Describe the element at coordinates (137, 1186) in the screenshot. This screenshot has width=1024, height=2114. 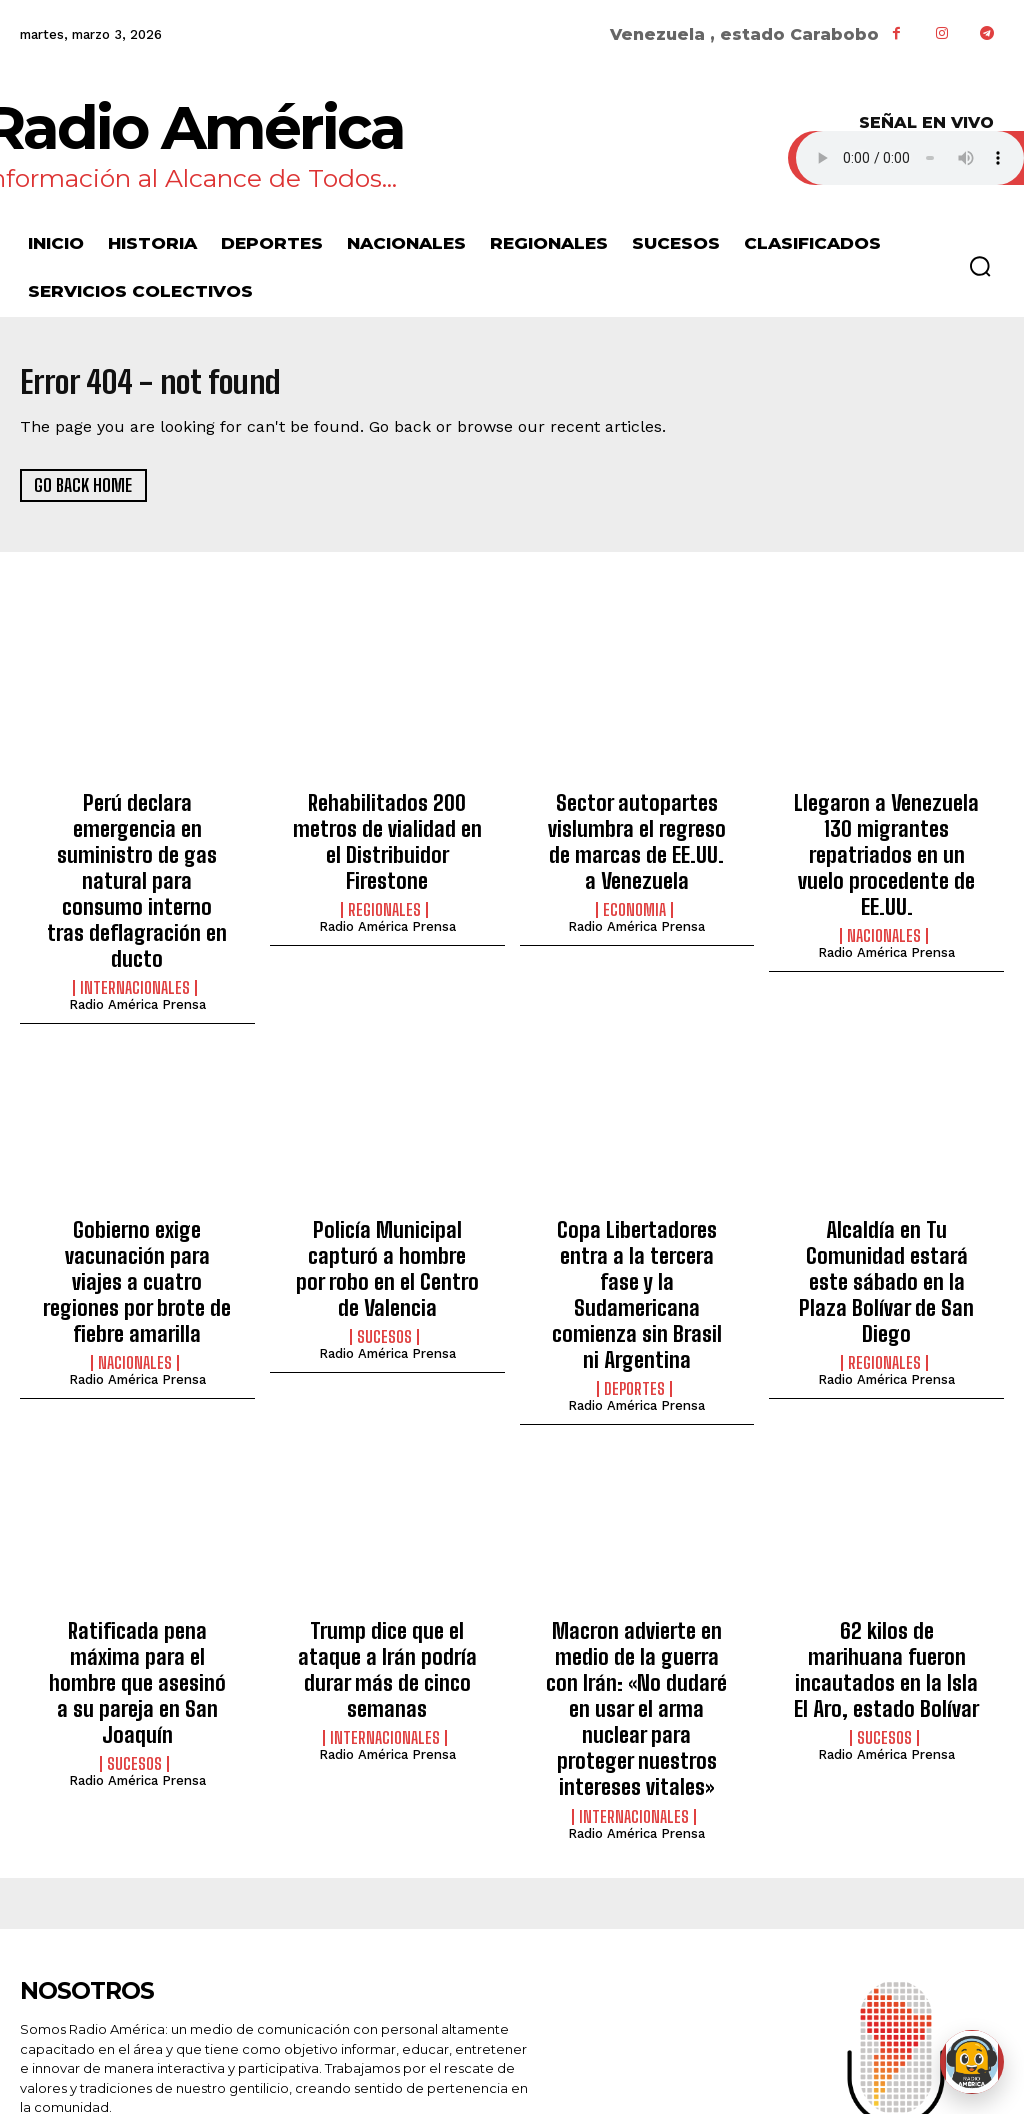
I see `Gobierno exige vacunación para viajes a cuatro regiones por brote de fiebre amarilla` at that location.